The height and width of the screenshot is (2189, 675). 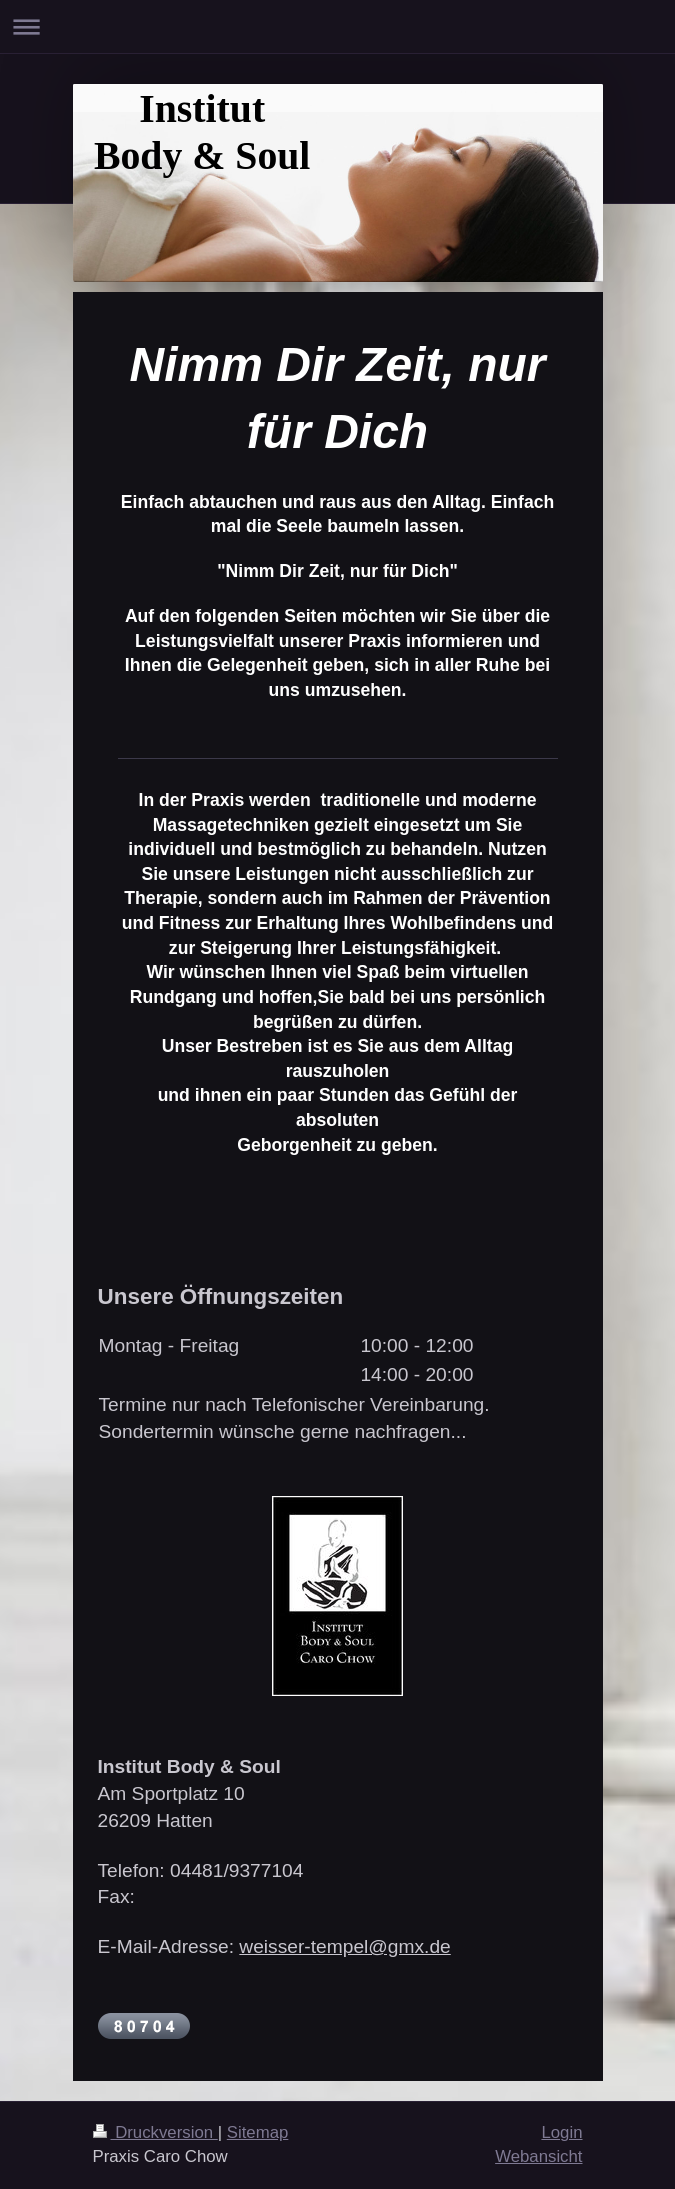 What do you see at coordinates (561, 2132) in the screenshot?
I see `Login` at bounding box center [561, 2132].